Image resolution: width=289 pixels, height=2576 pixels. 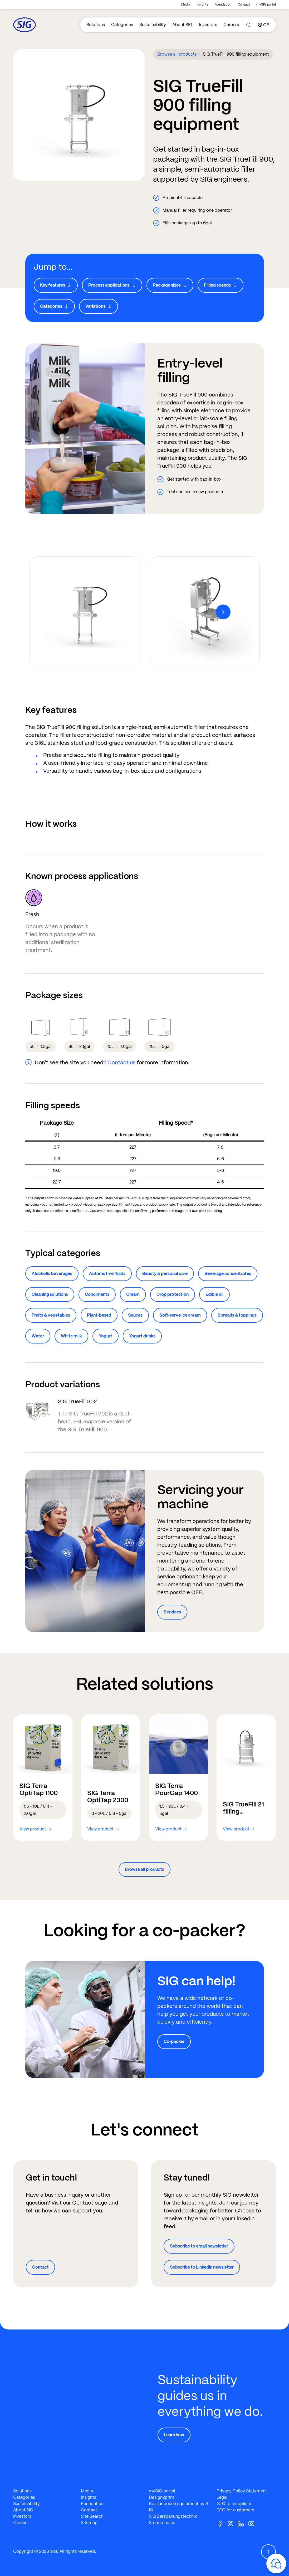 I want to click on Contact, so click(x=244, y=4).